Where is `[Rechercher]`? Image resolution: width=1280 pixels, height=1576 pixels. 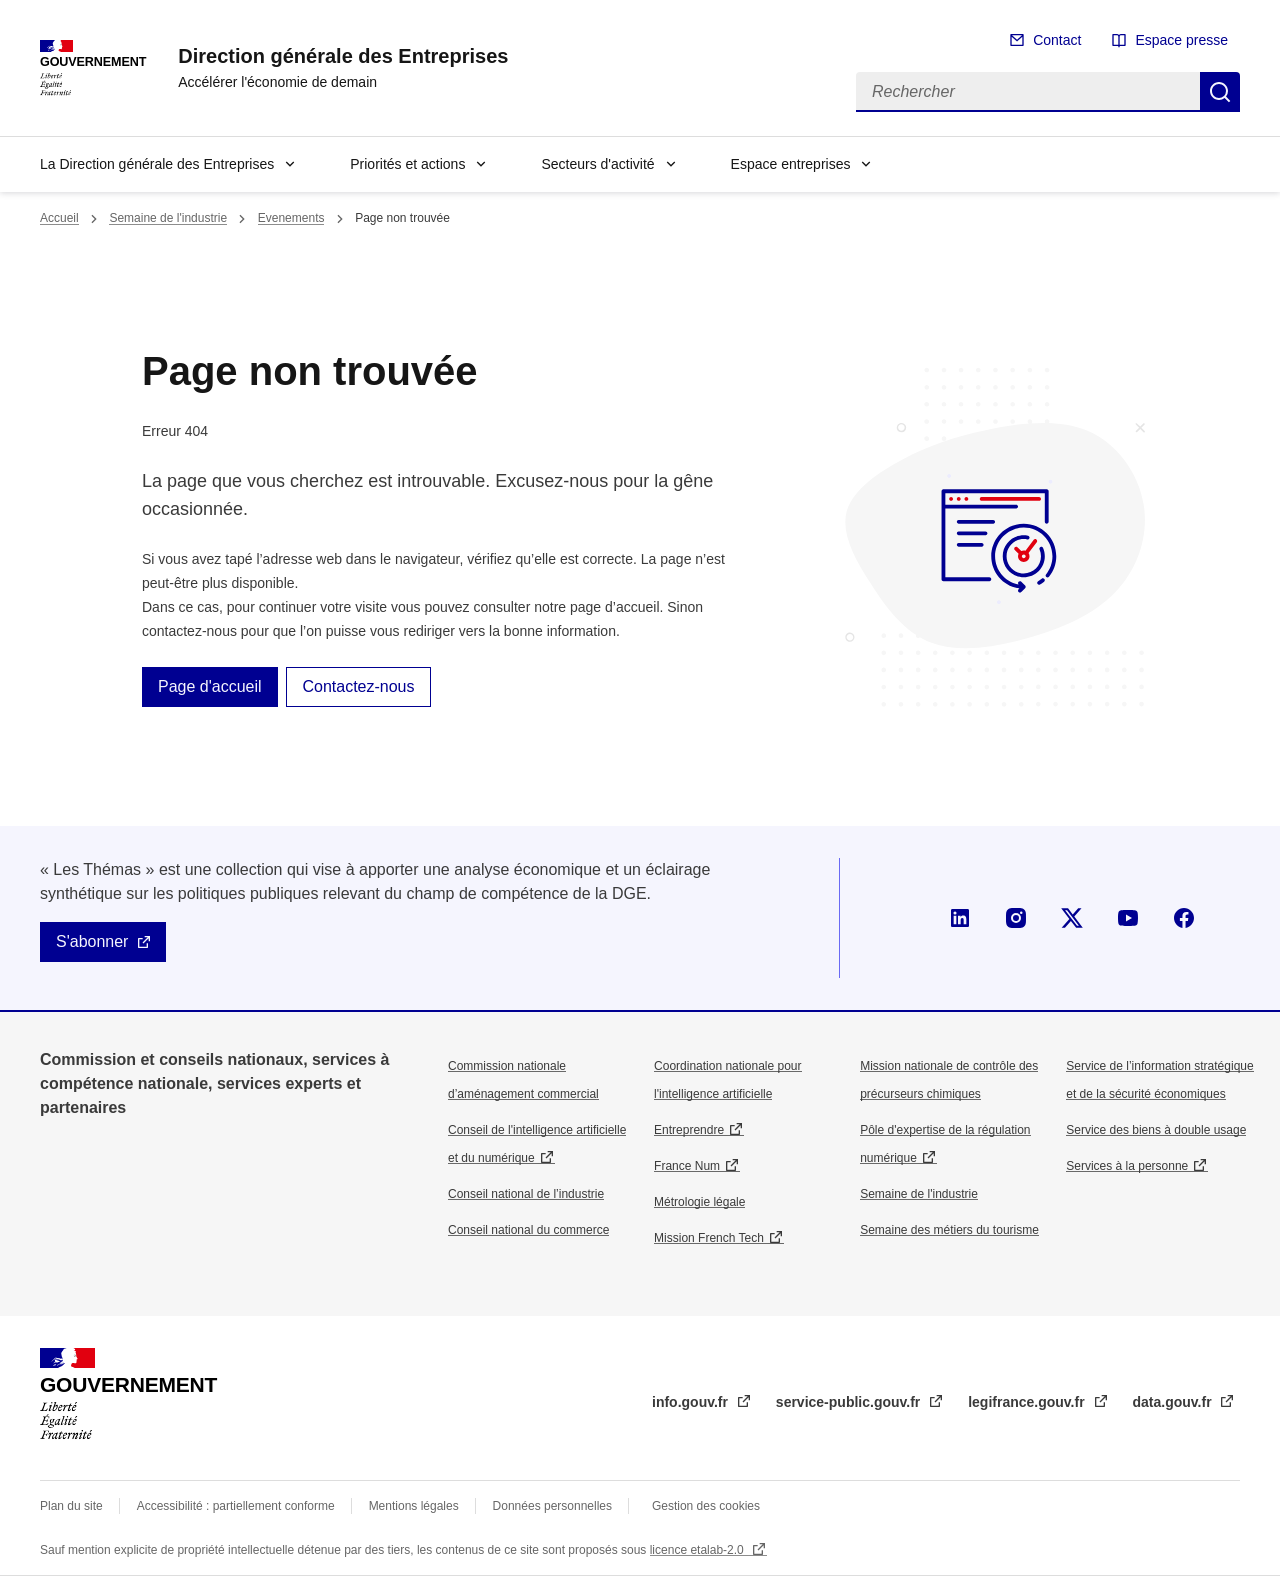
[Rechercher] is located at coordinates (1028, 92).